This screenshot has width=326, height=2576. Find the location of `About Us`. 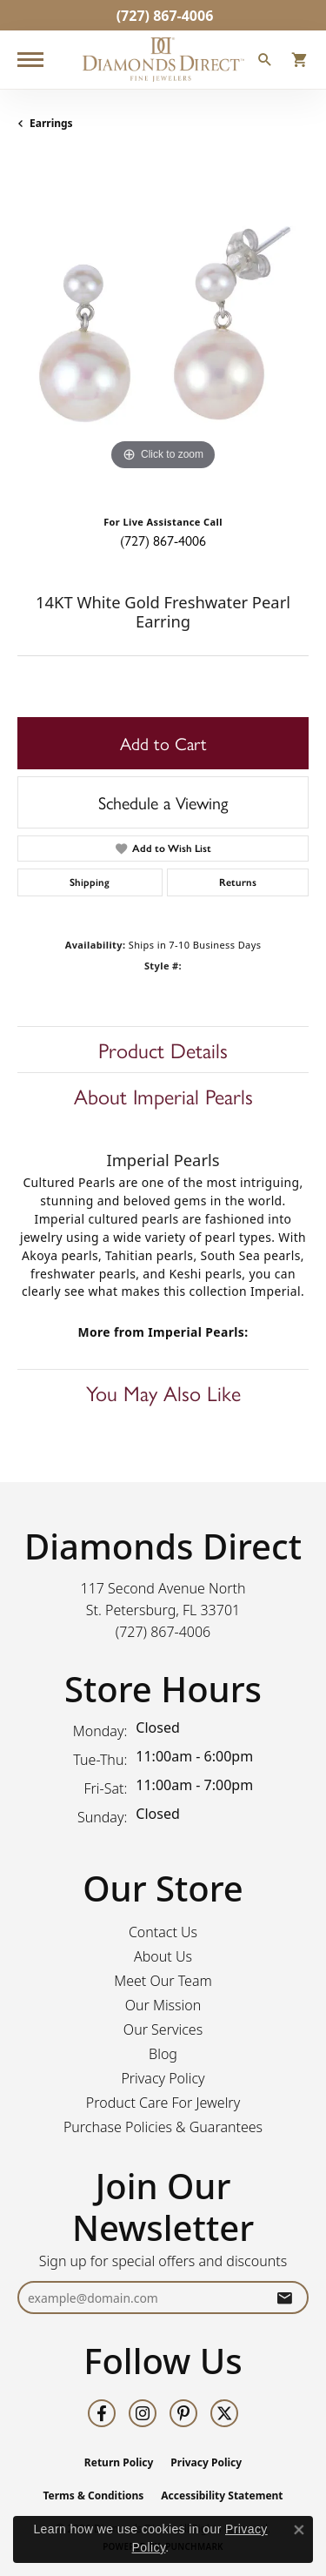

About Us is located at coordinates (163, 1956).